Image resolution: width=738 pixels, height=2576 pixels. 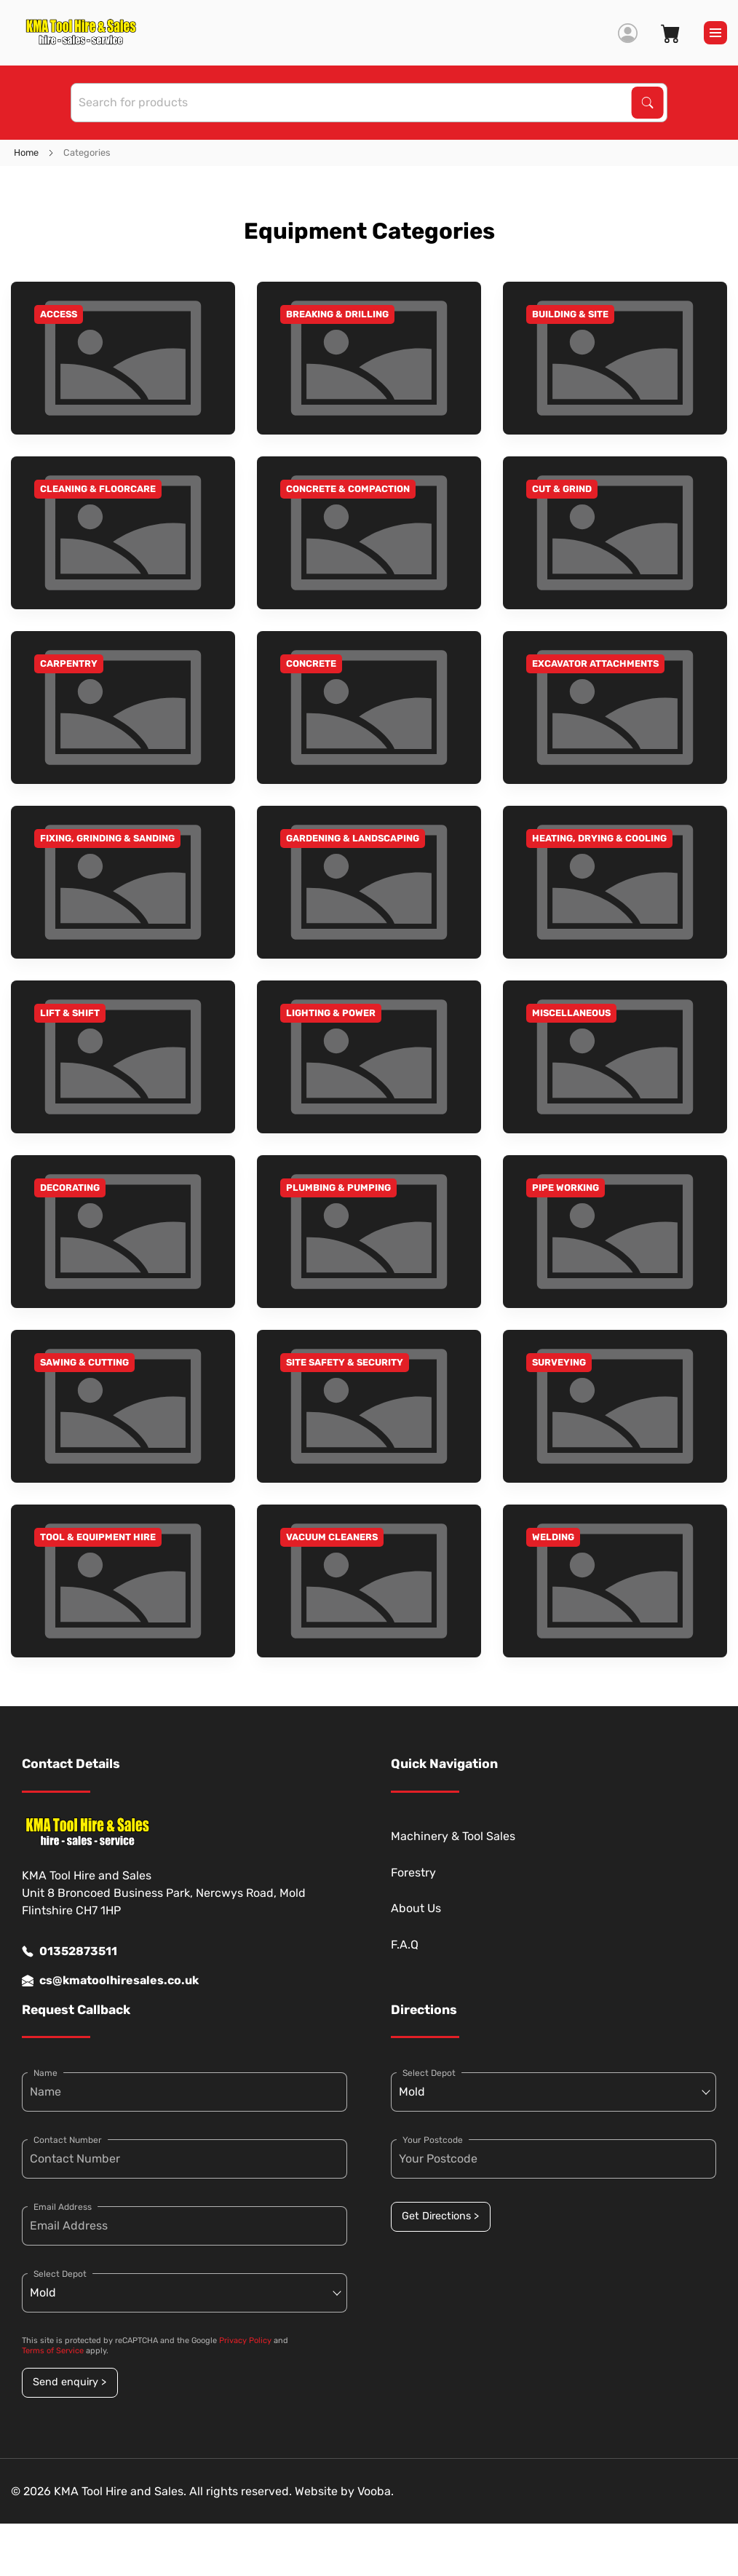 What do you see at coordinates (26, 152) in the screenshot?
I see `Home` at bounding box center [26, 152].